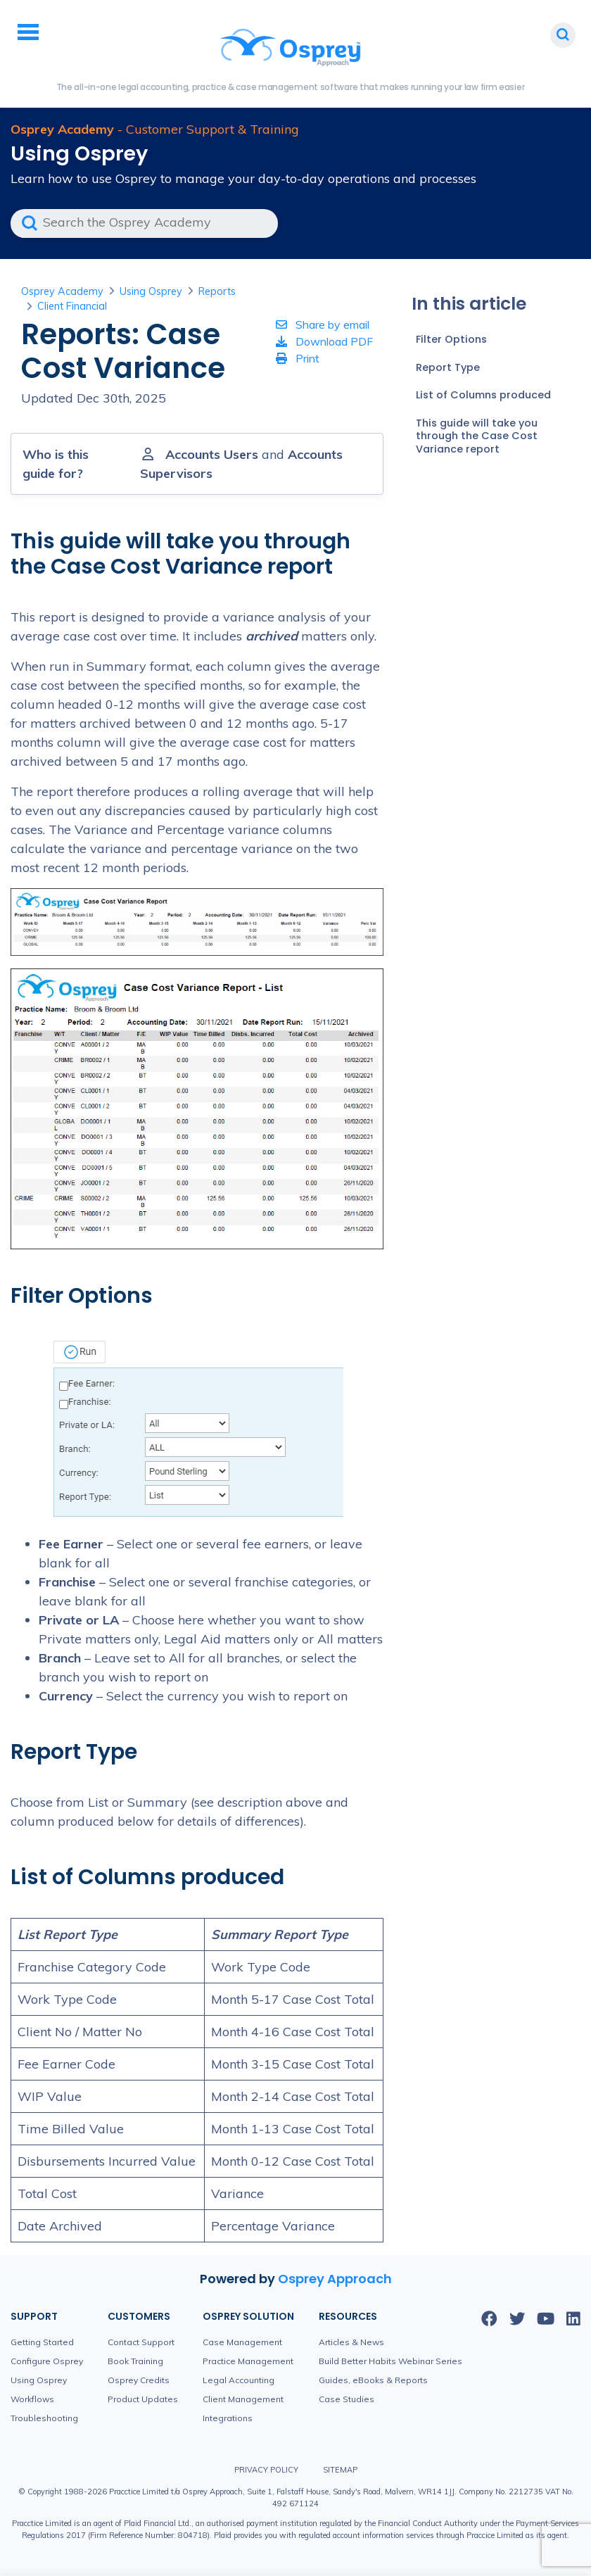 The height and width of the screenshot is (2576, 591). What do you see at coordinates (335, 2278) in the screenshot?
I see `Osprey Approach` at bounding box center [335, 2278].